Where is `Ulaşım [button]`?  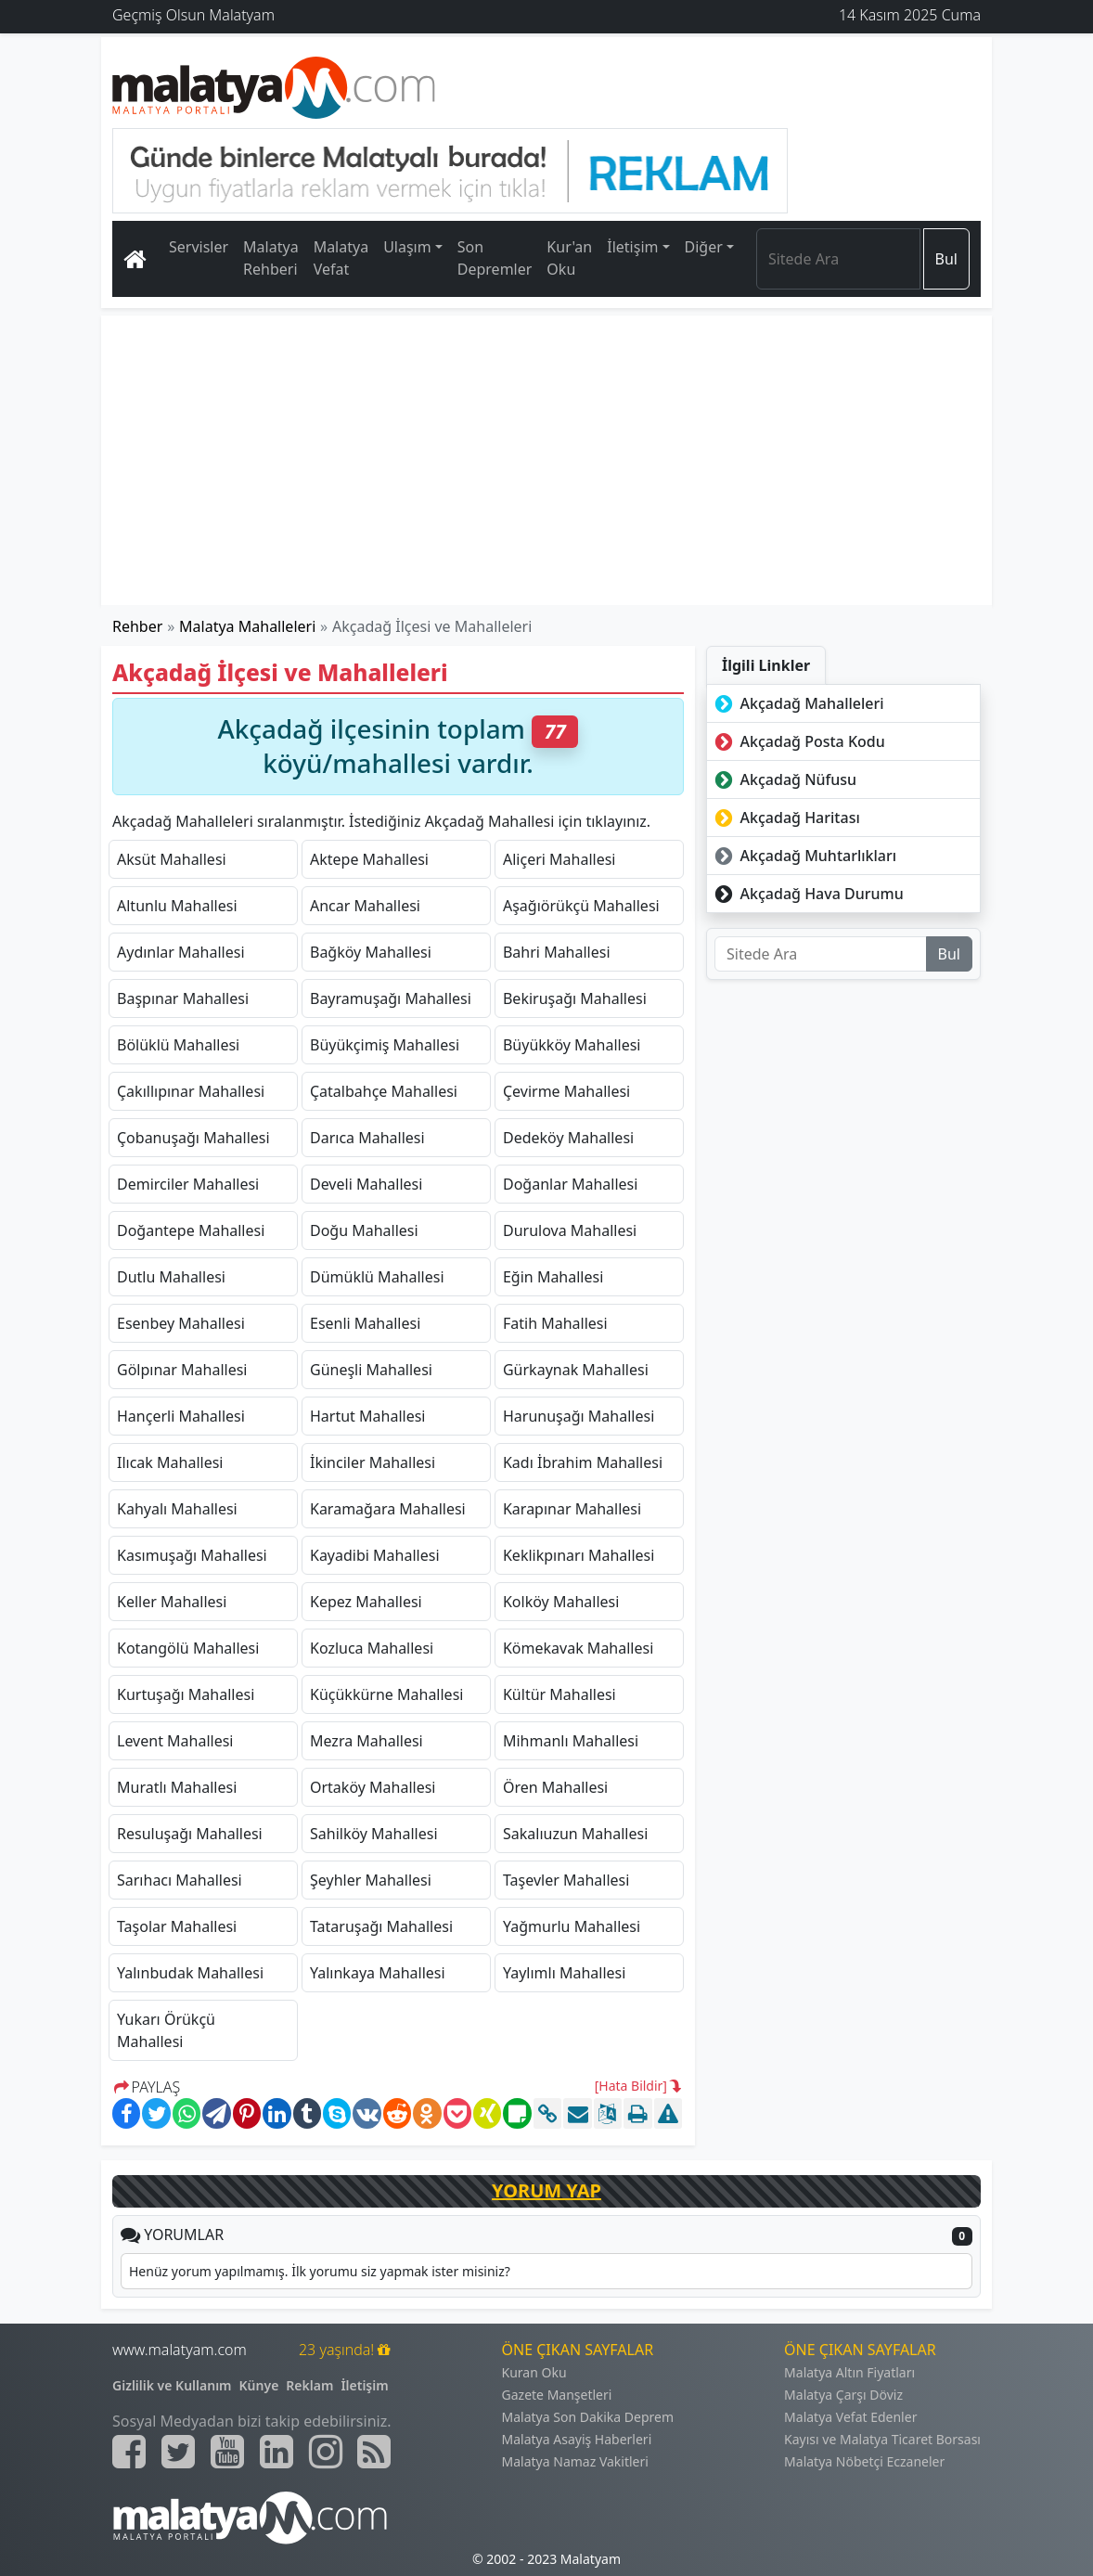
Ulaşım [button] is located at coordinates (407, 247).